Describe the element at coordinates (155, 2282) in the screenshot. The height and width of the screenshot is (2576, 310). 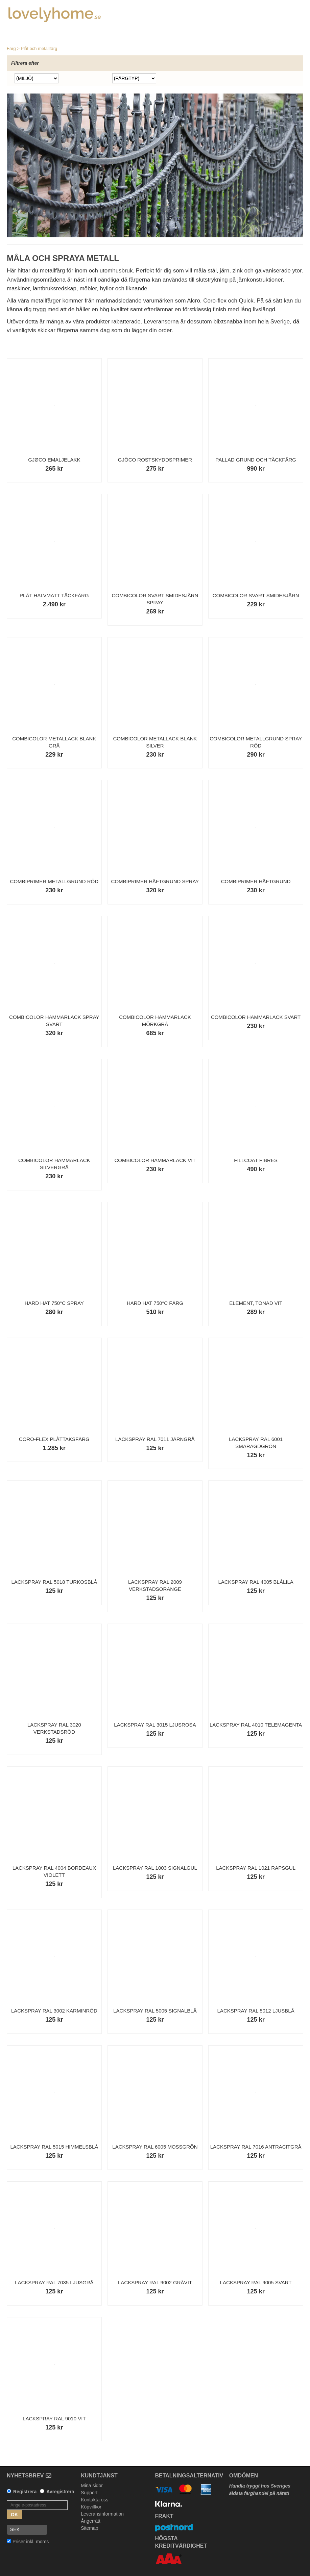
I see `Lackspray RAL 9002 Gråvit` at that location.